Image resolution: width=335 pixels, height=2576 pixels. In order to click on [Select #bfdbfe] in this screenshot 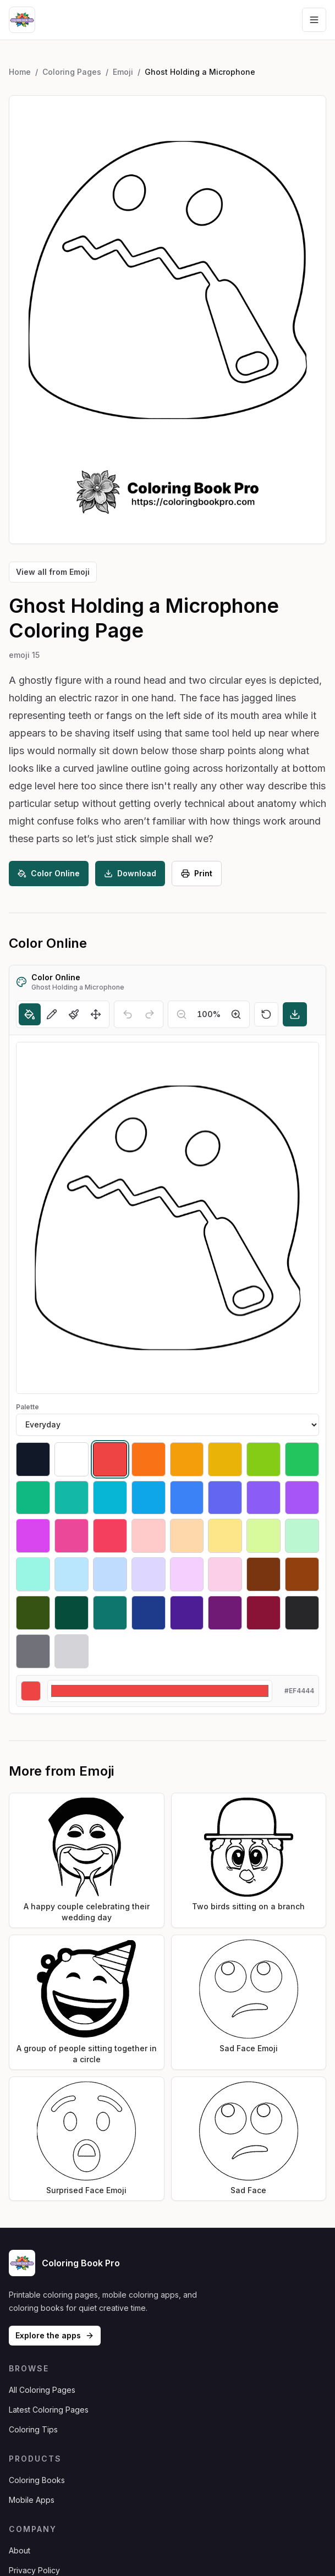, I will do `click(110, 1574)`.